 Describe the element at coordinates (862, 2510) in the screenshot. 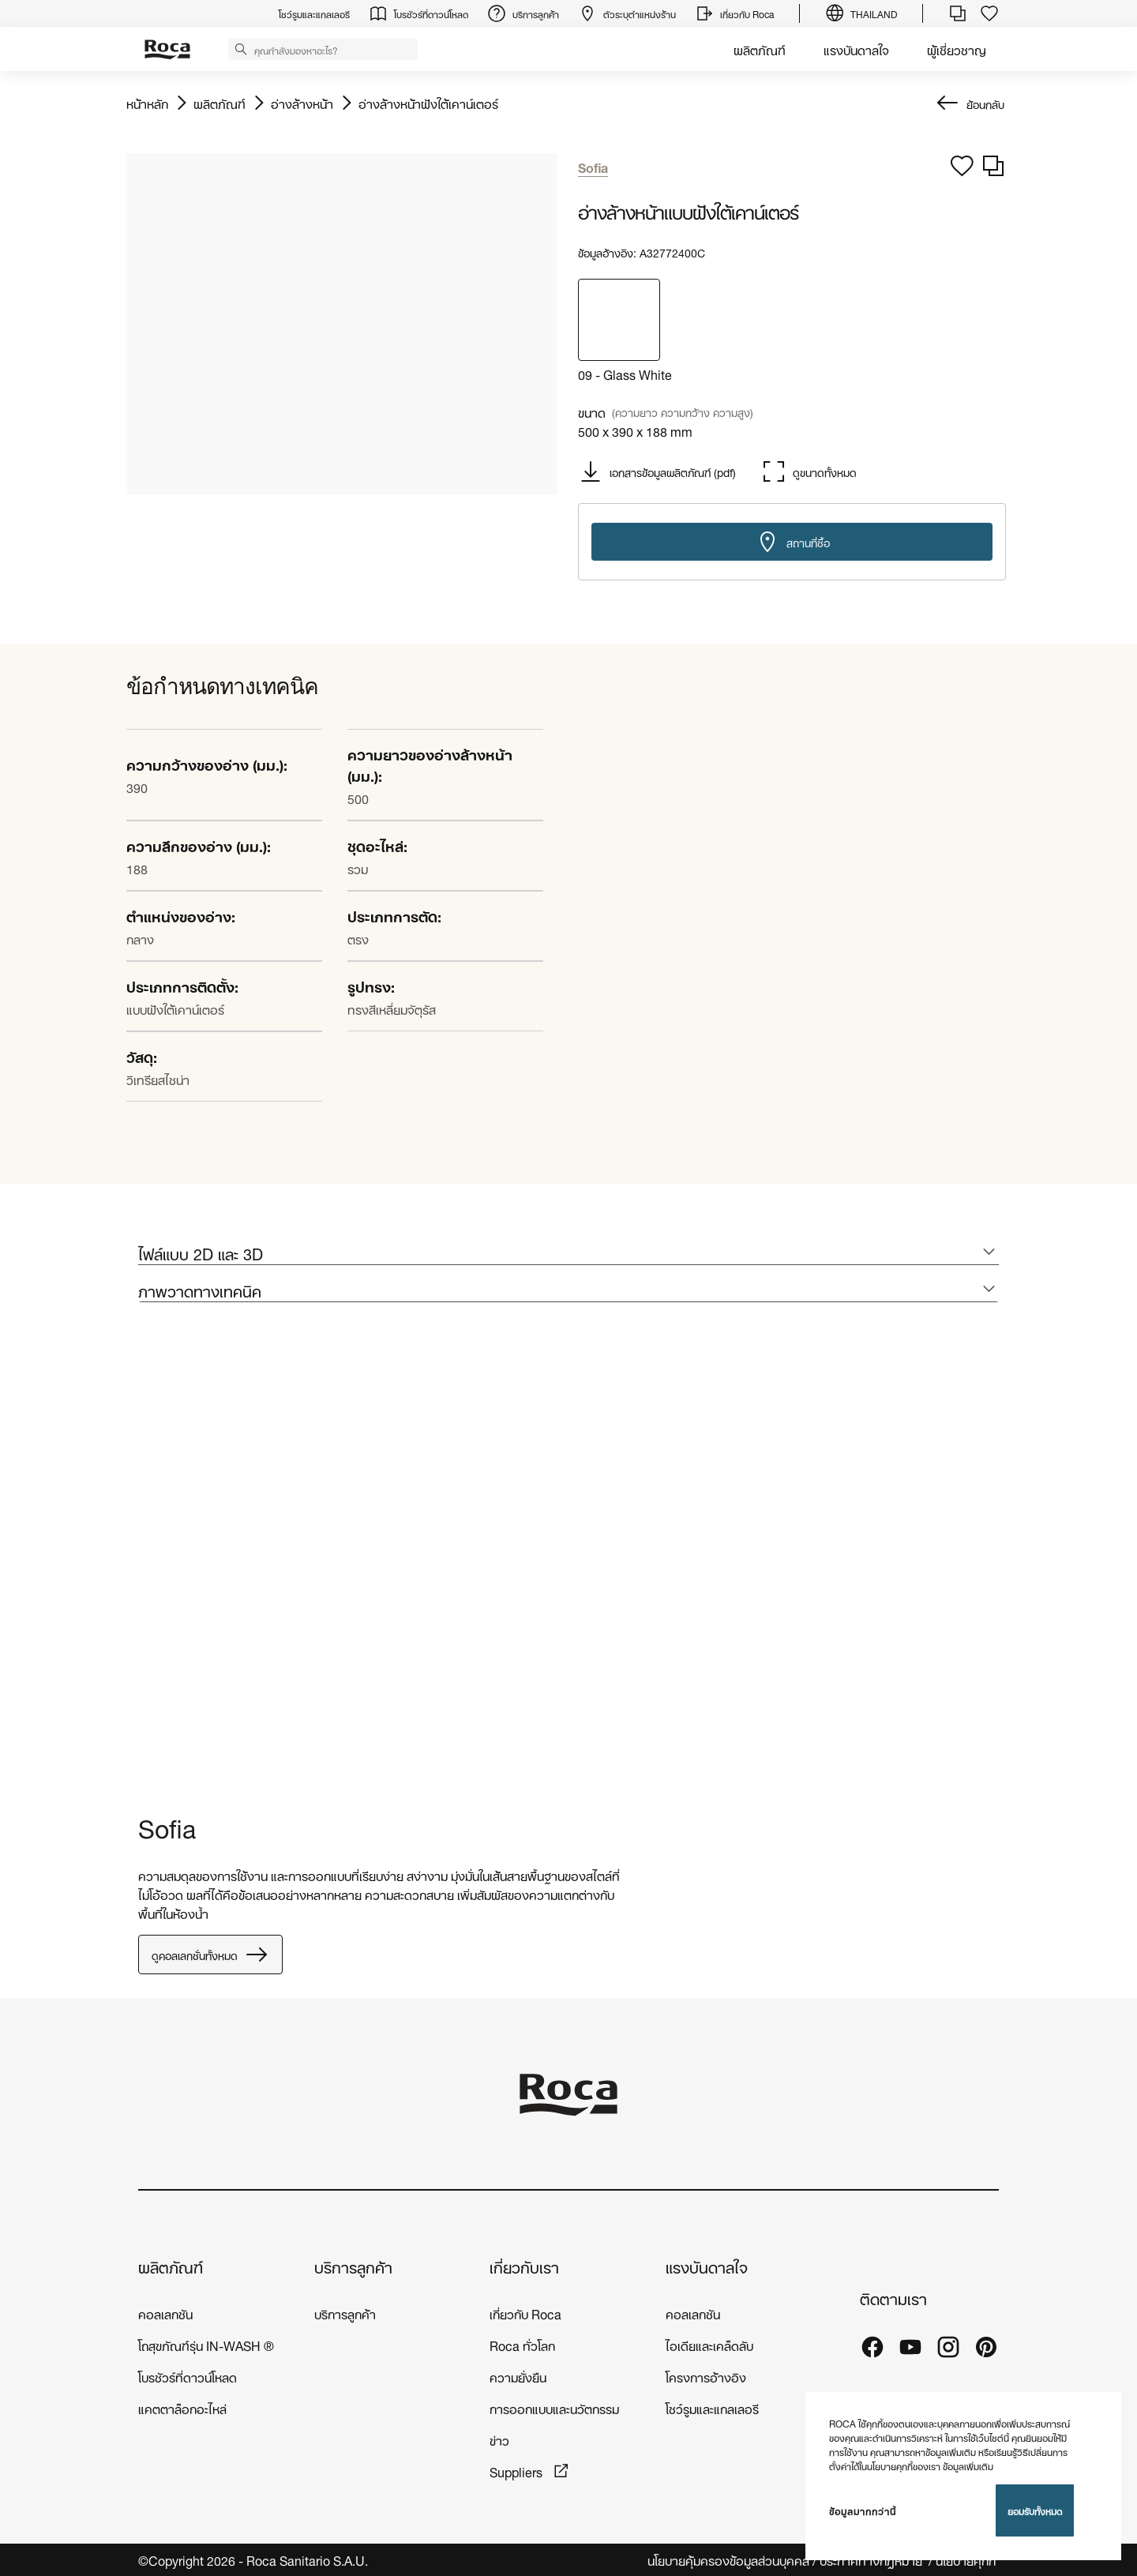

I see `ข้อมูลมากกว่านี้` at that location.